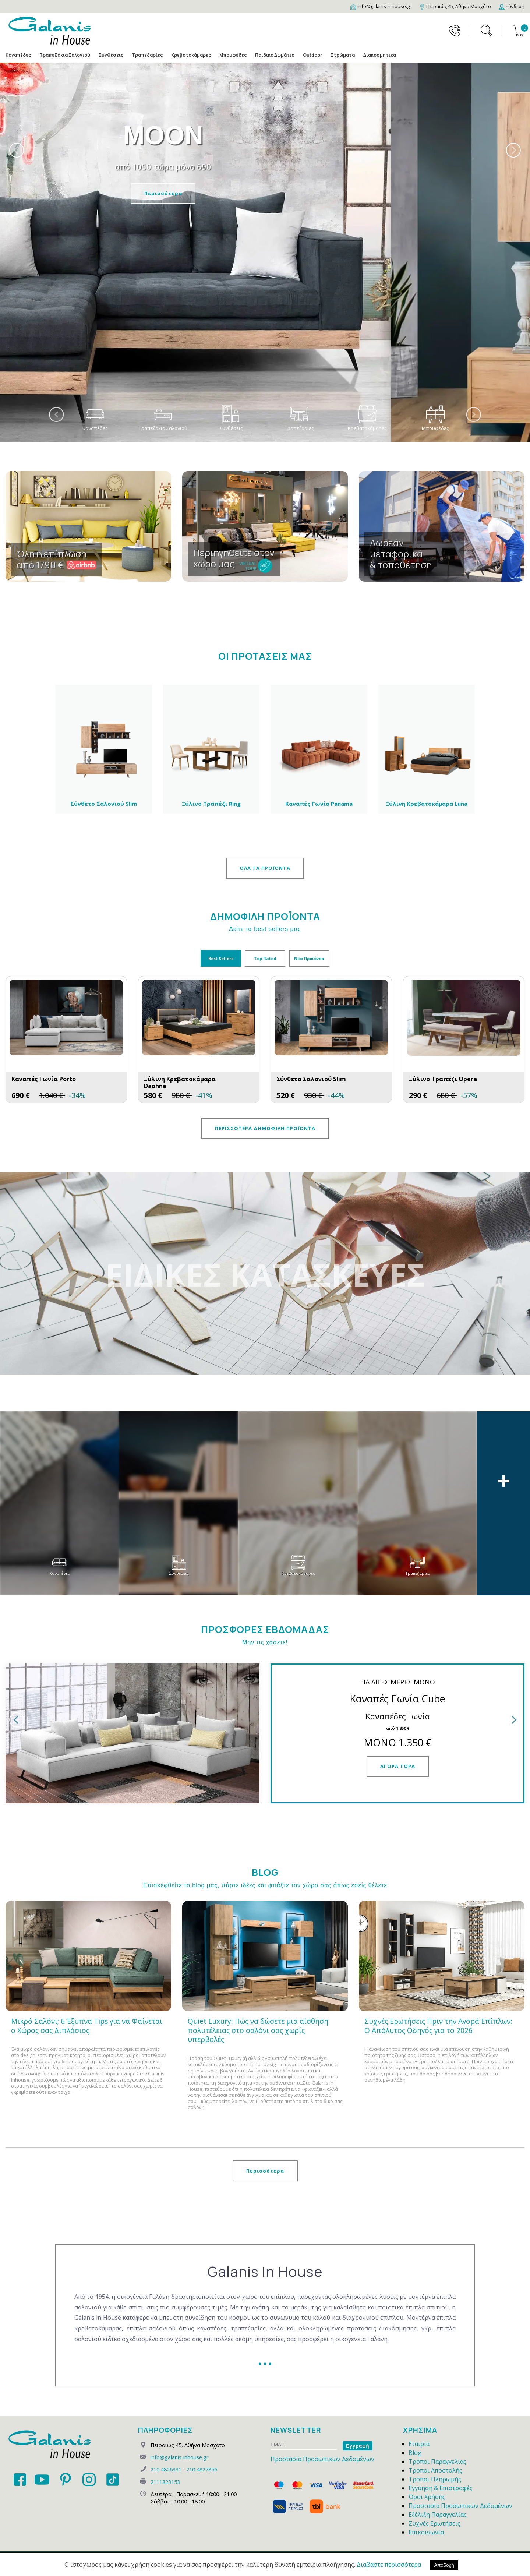 The height and width of the screenshot is (2576, 530). What do you see at coordinates (220, 958) in the screenshot?
I see `Best Sellers` at bounding box center [220, 958].